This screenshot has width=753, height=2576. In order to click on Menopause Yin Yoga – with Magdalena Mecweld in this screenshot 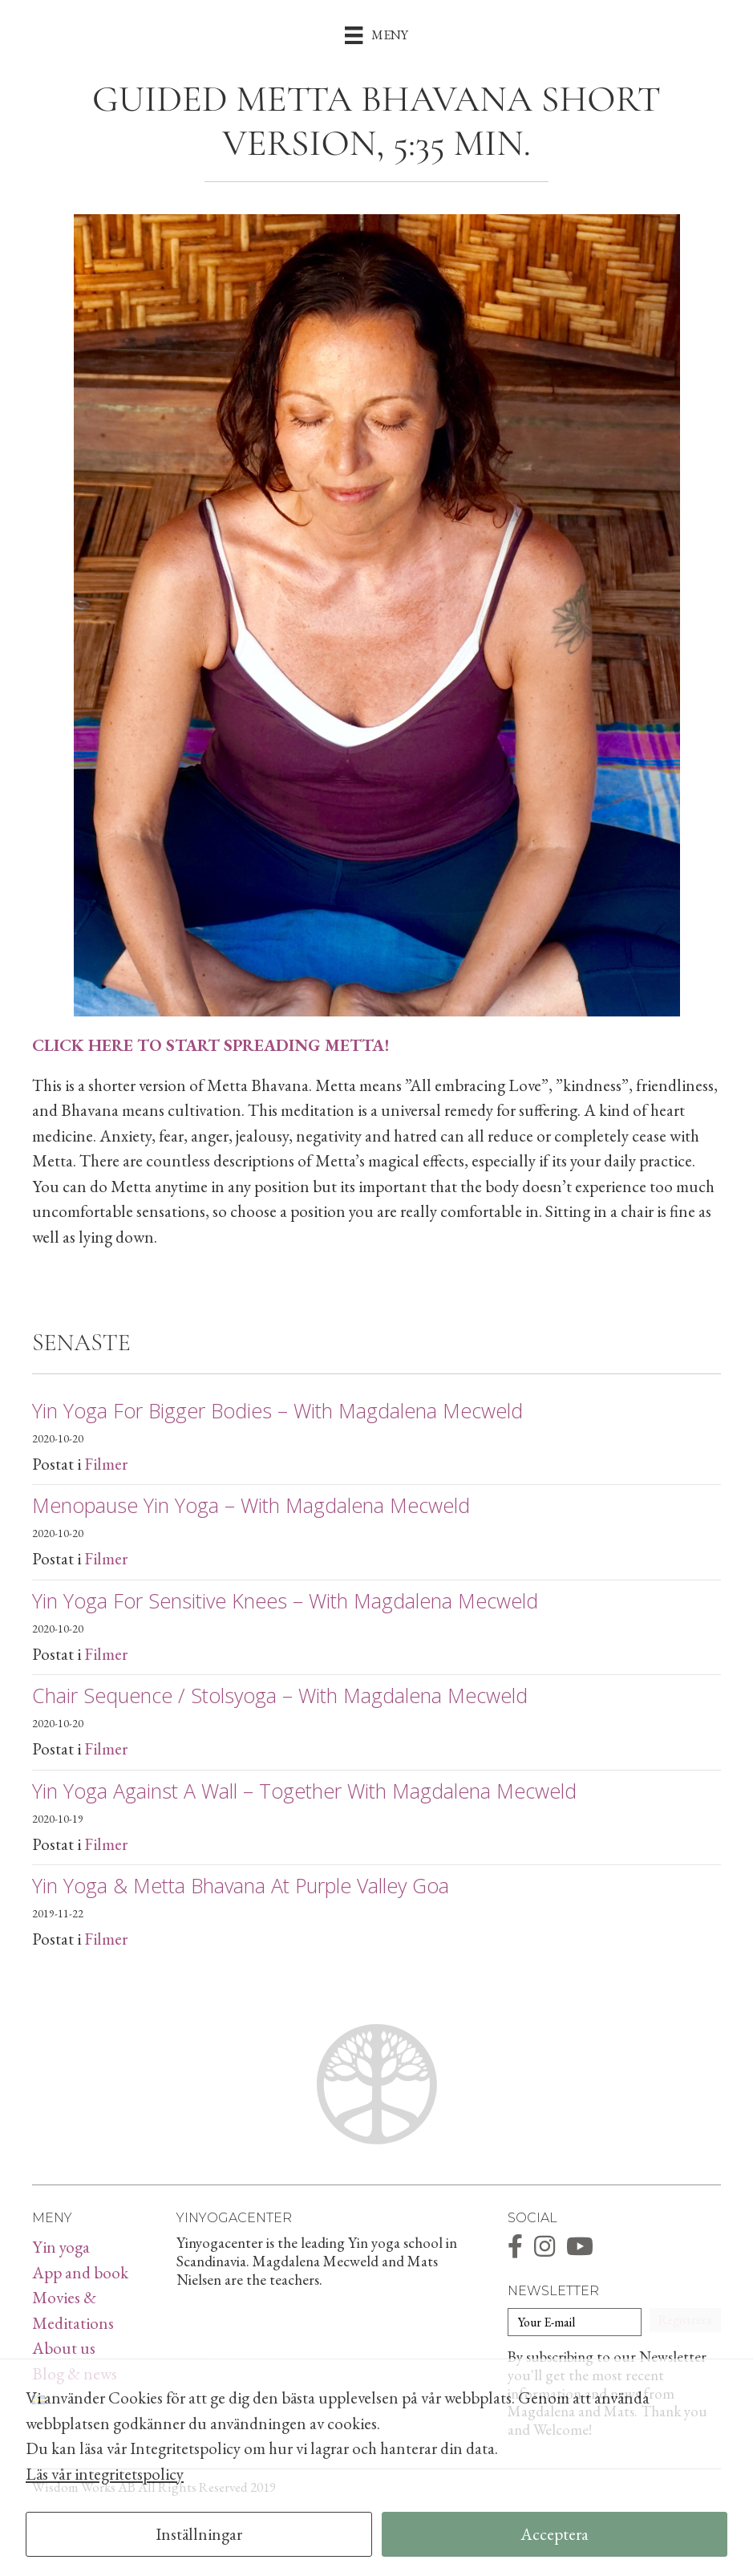, I will do `click(251, 1505)`.